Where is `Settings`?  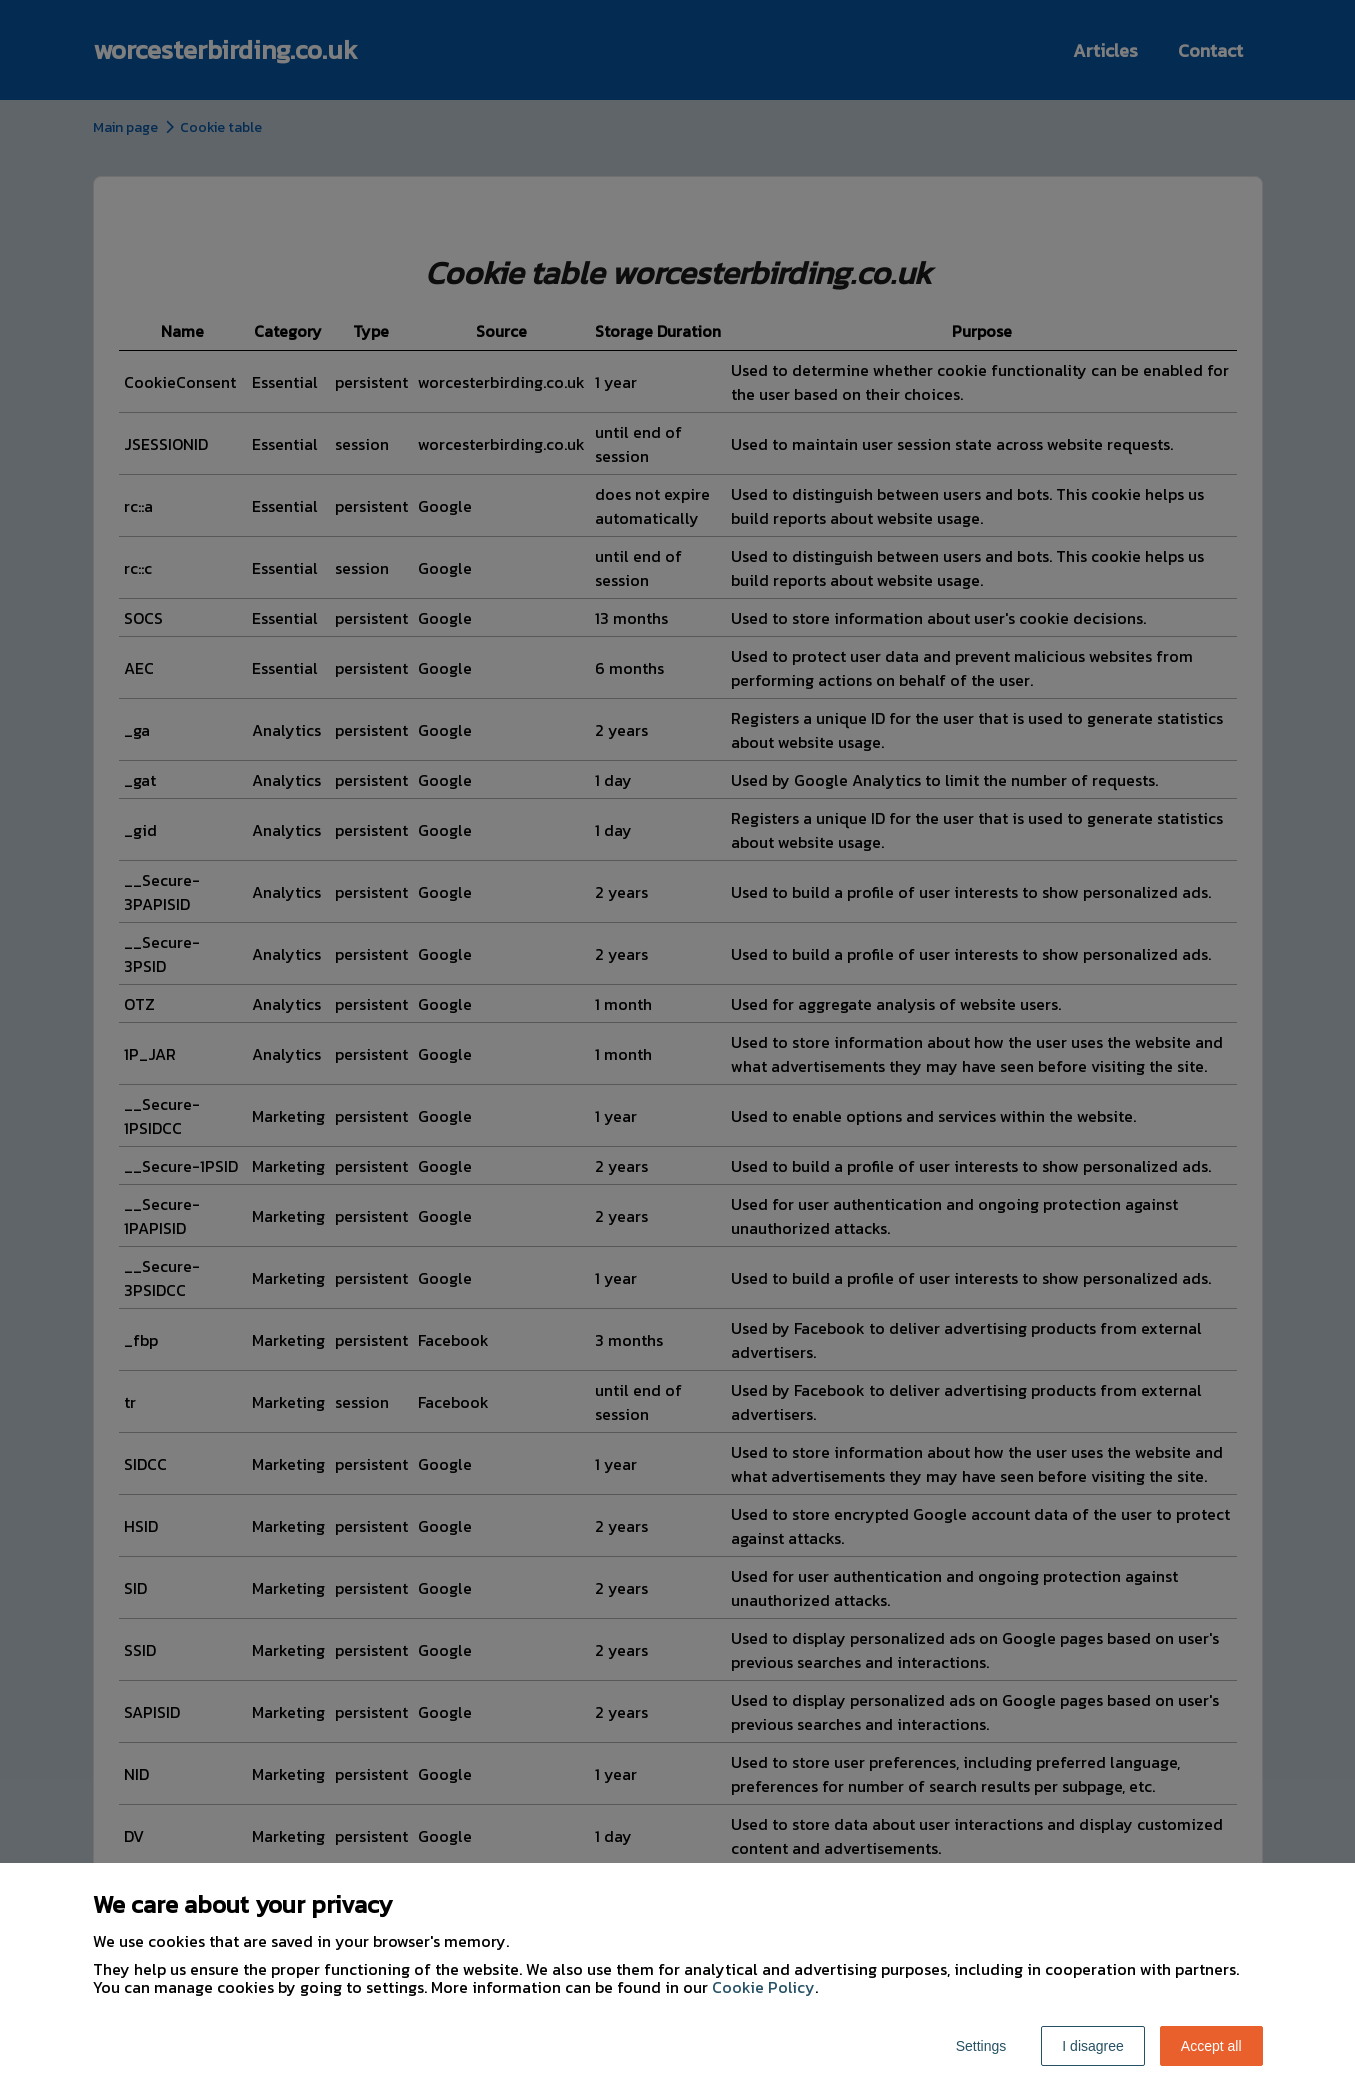 Settings is located at coordinates (981, 2046).